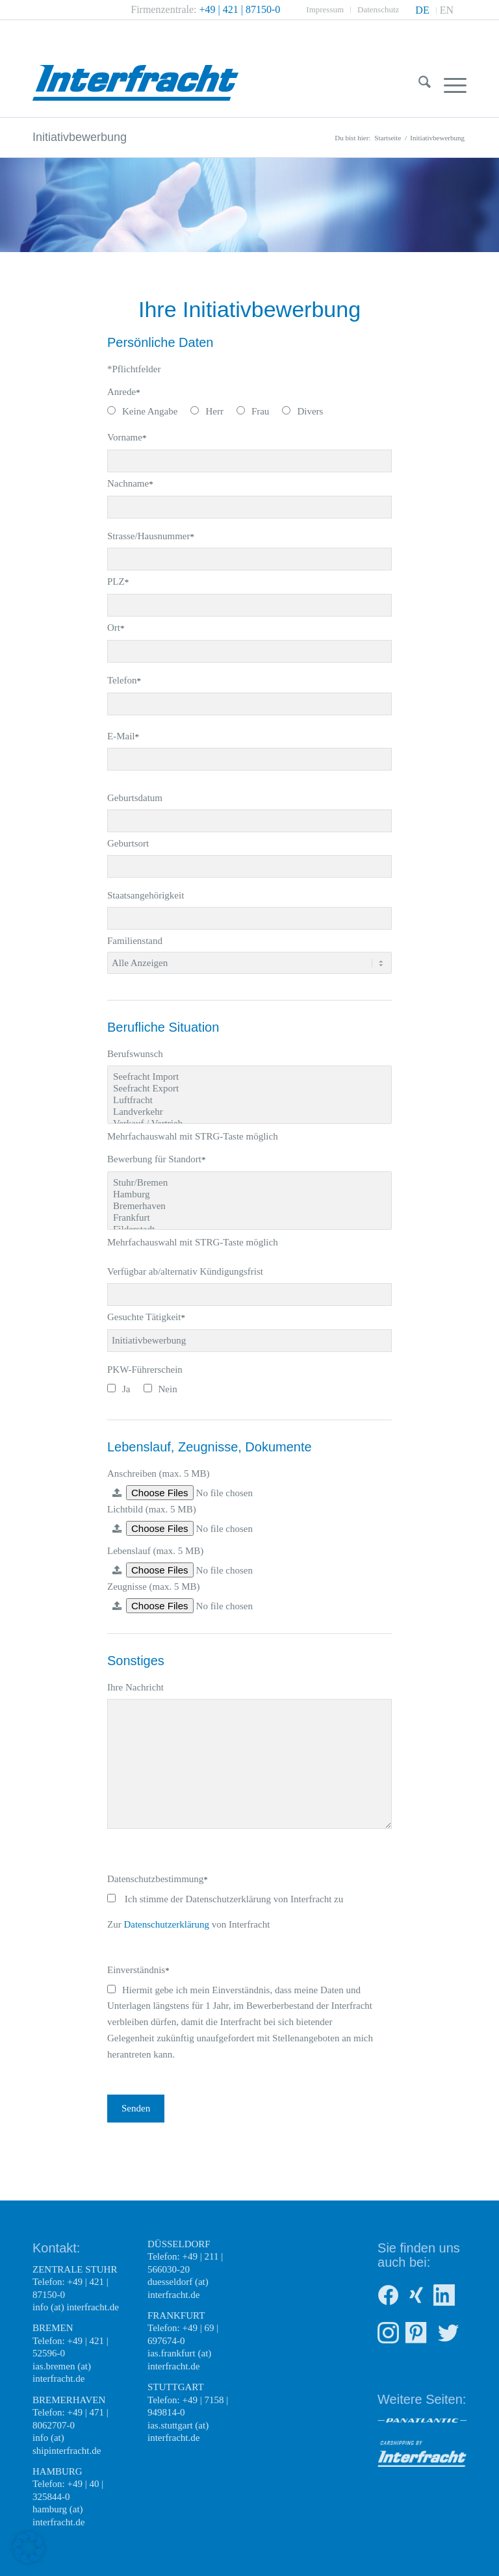 The width and height of the screenshot is (499, 2576). I want to click on Stuhr/Bremen, so click(249, 1183).